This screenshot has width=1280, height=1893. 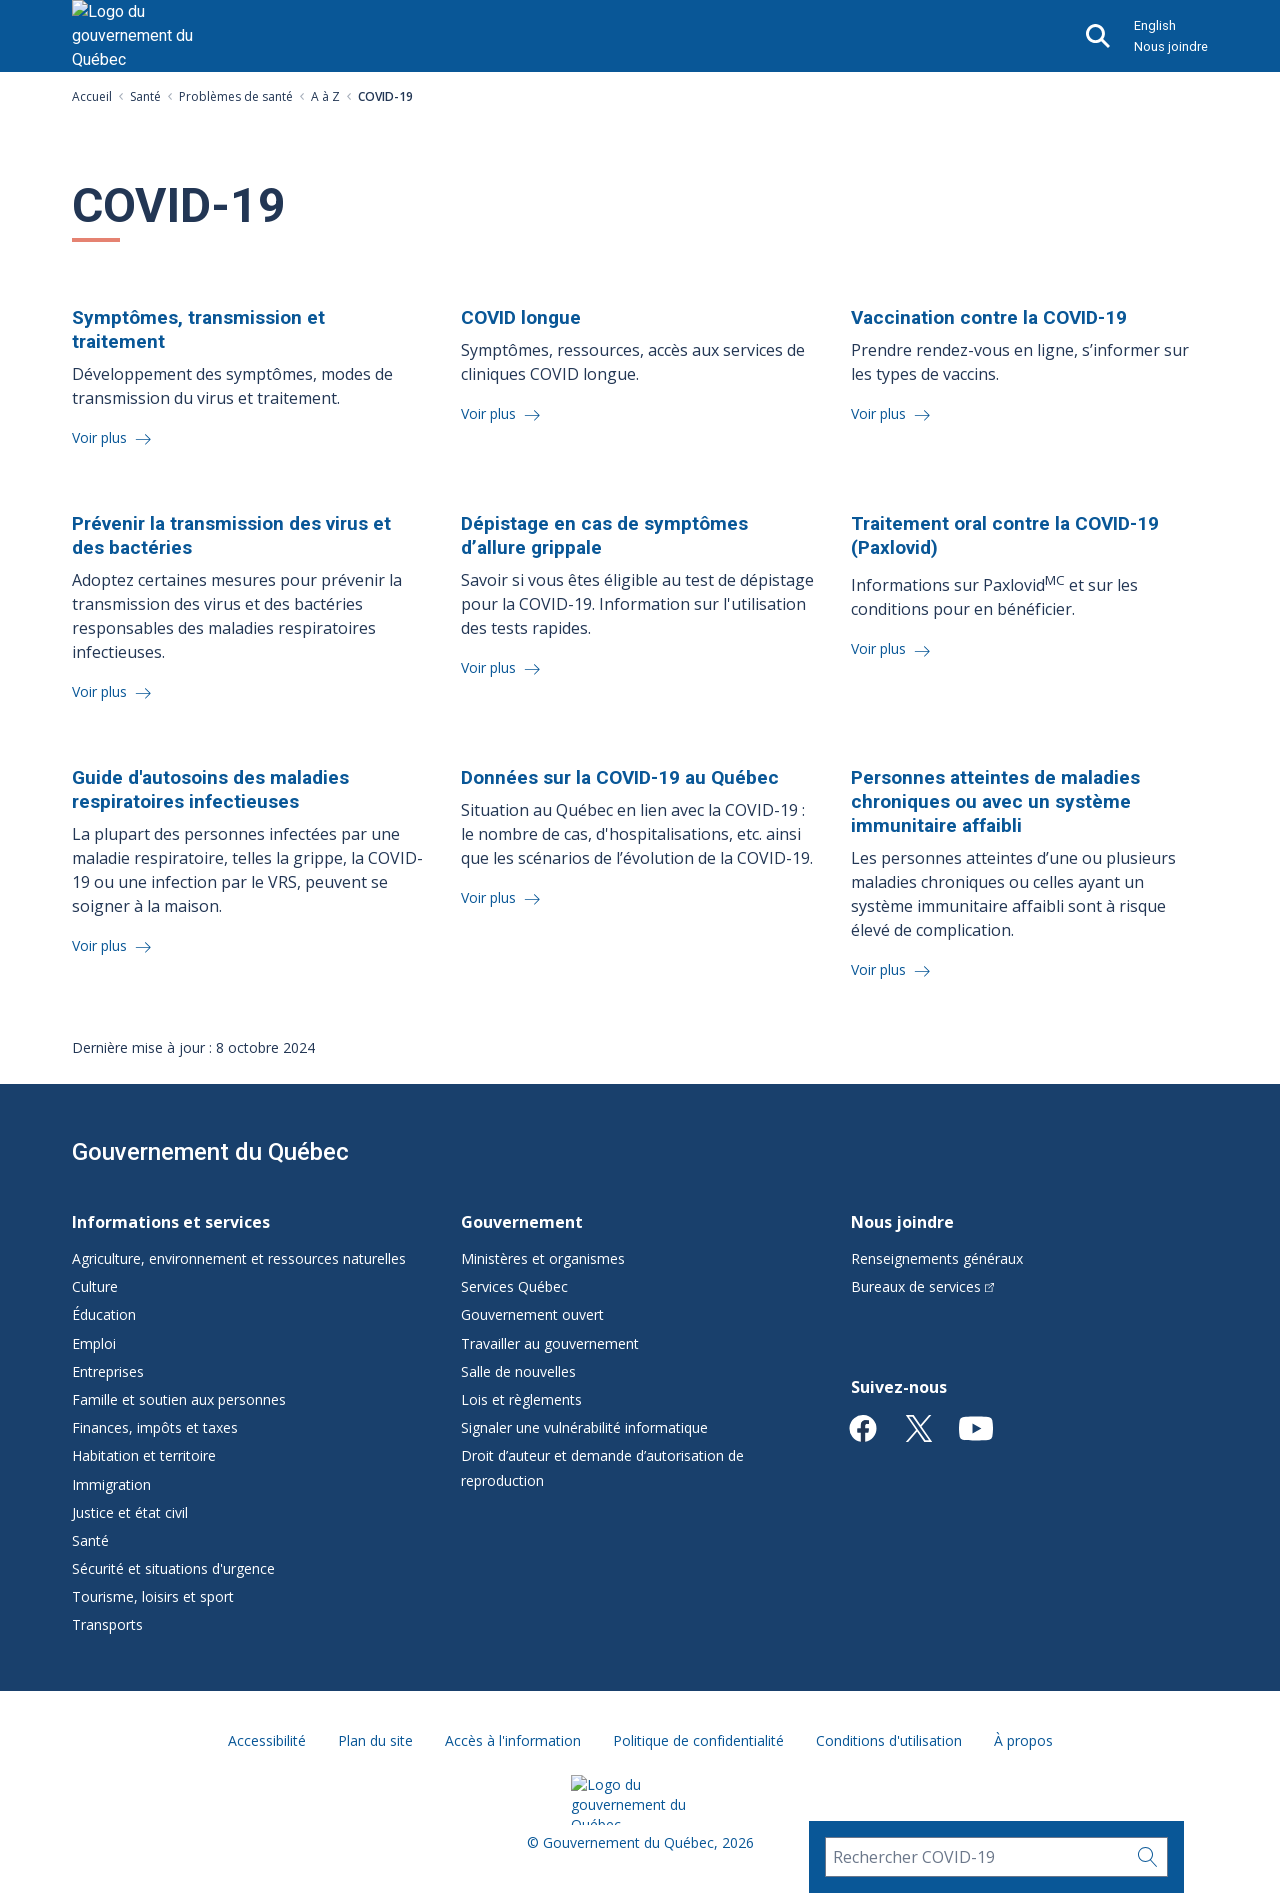 I want to click on Travailler au gouvernement, so click(x=550, y=1343).